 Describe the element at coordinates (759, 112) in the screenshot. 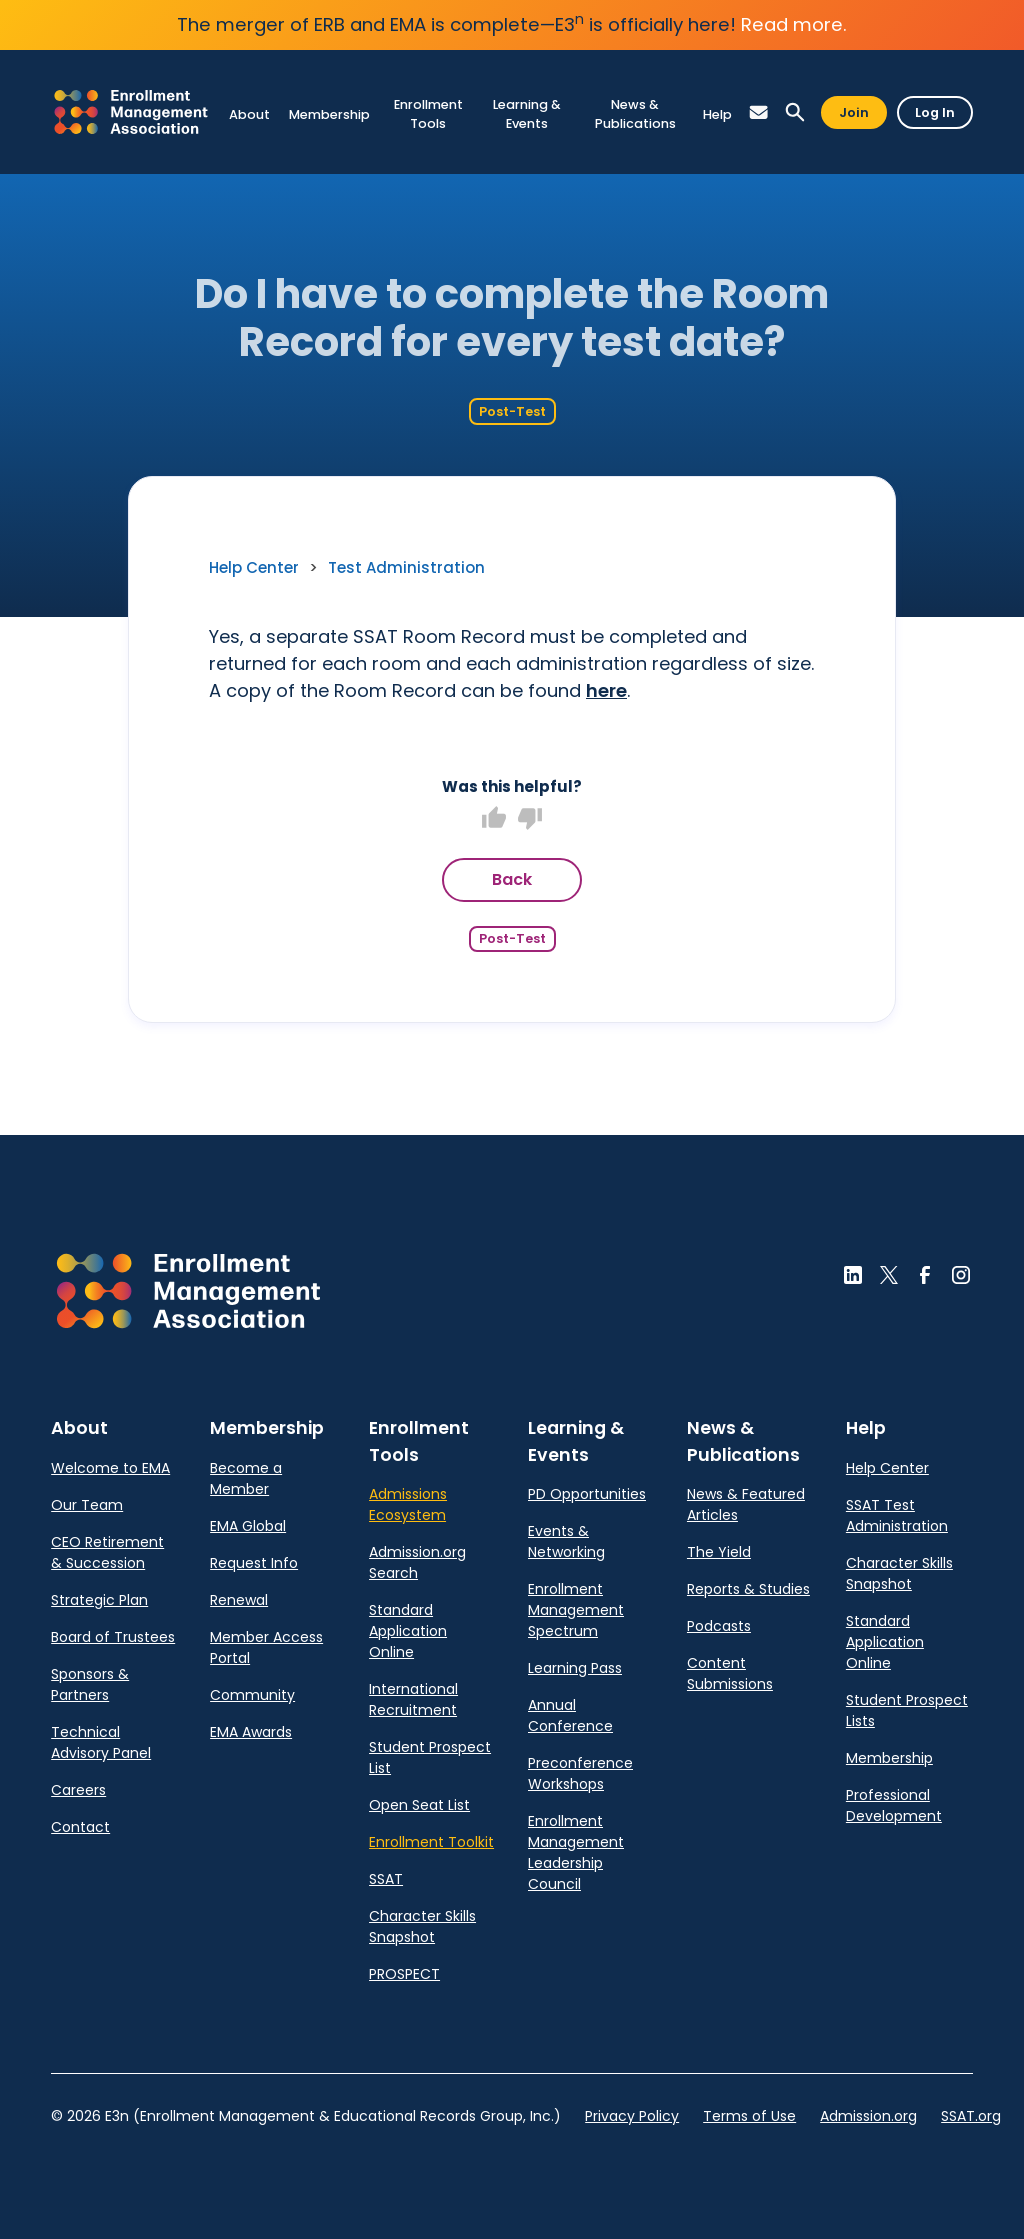

I see `[button]` at that location.